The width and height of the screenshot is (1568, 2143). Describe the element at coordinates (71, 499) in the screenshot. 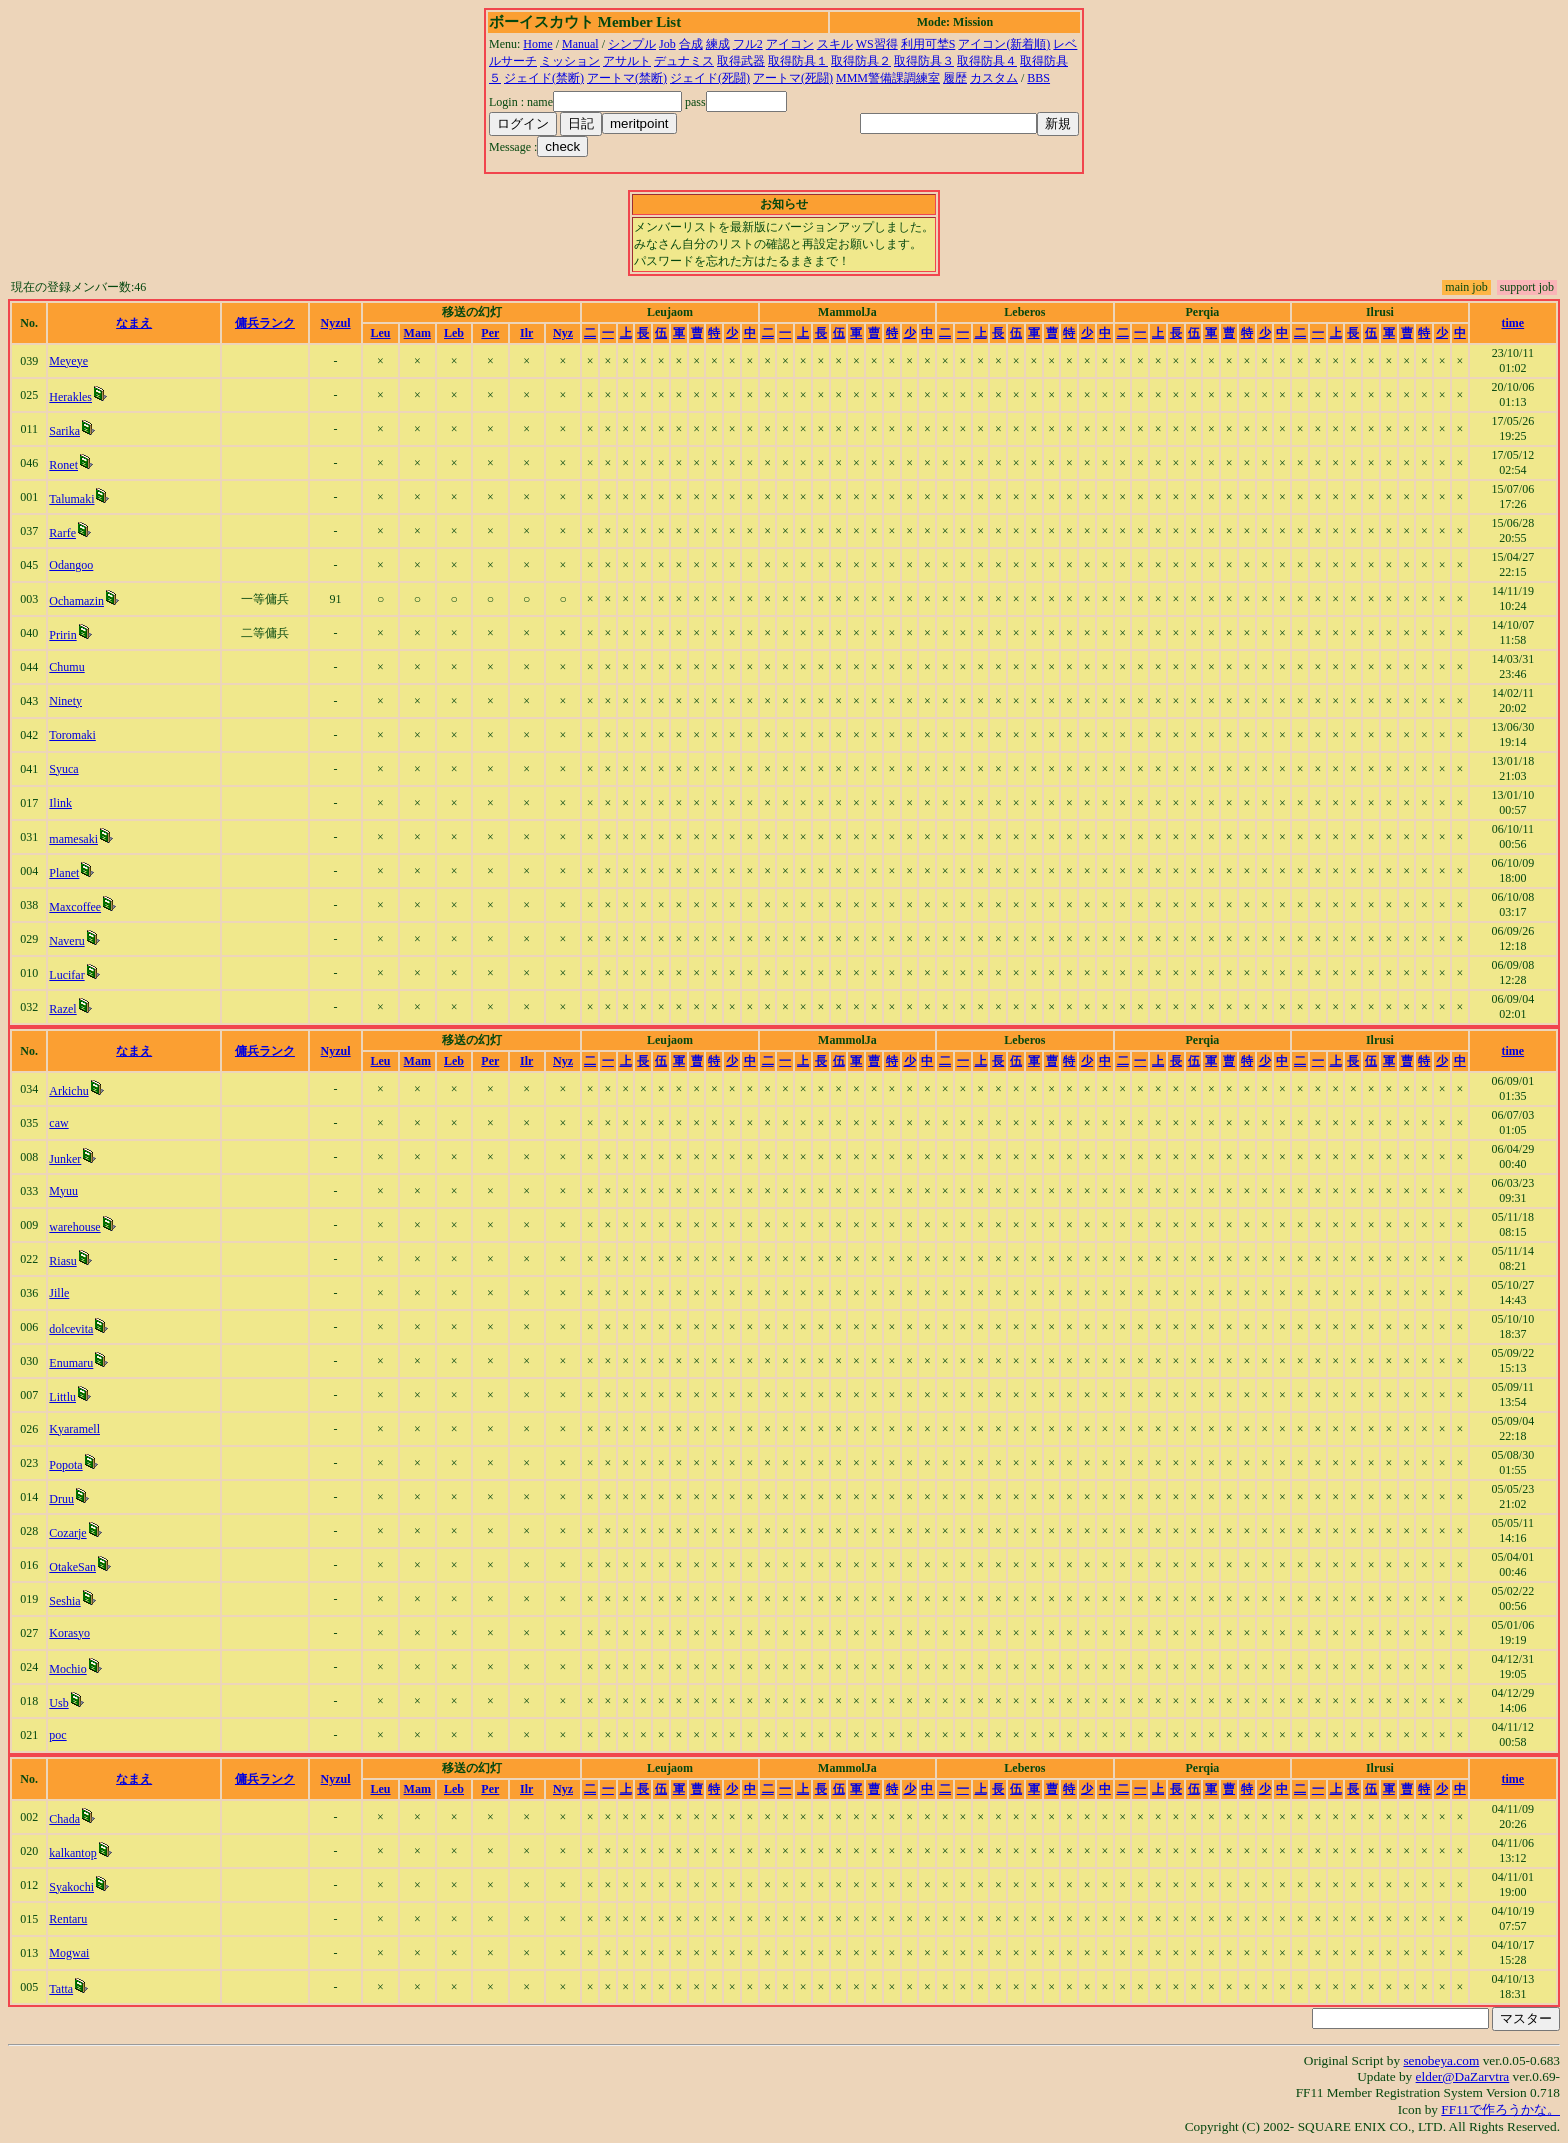

I see `Talumaki` at that location.